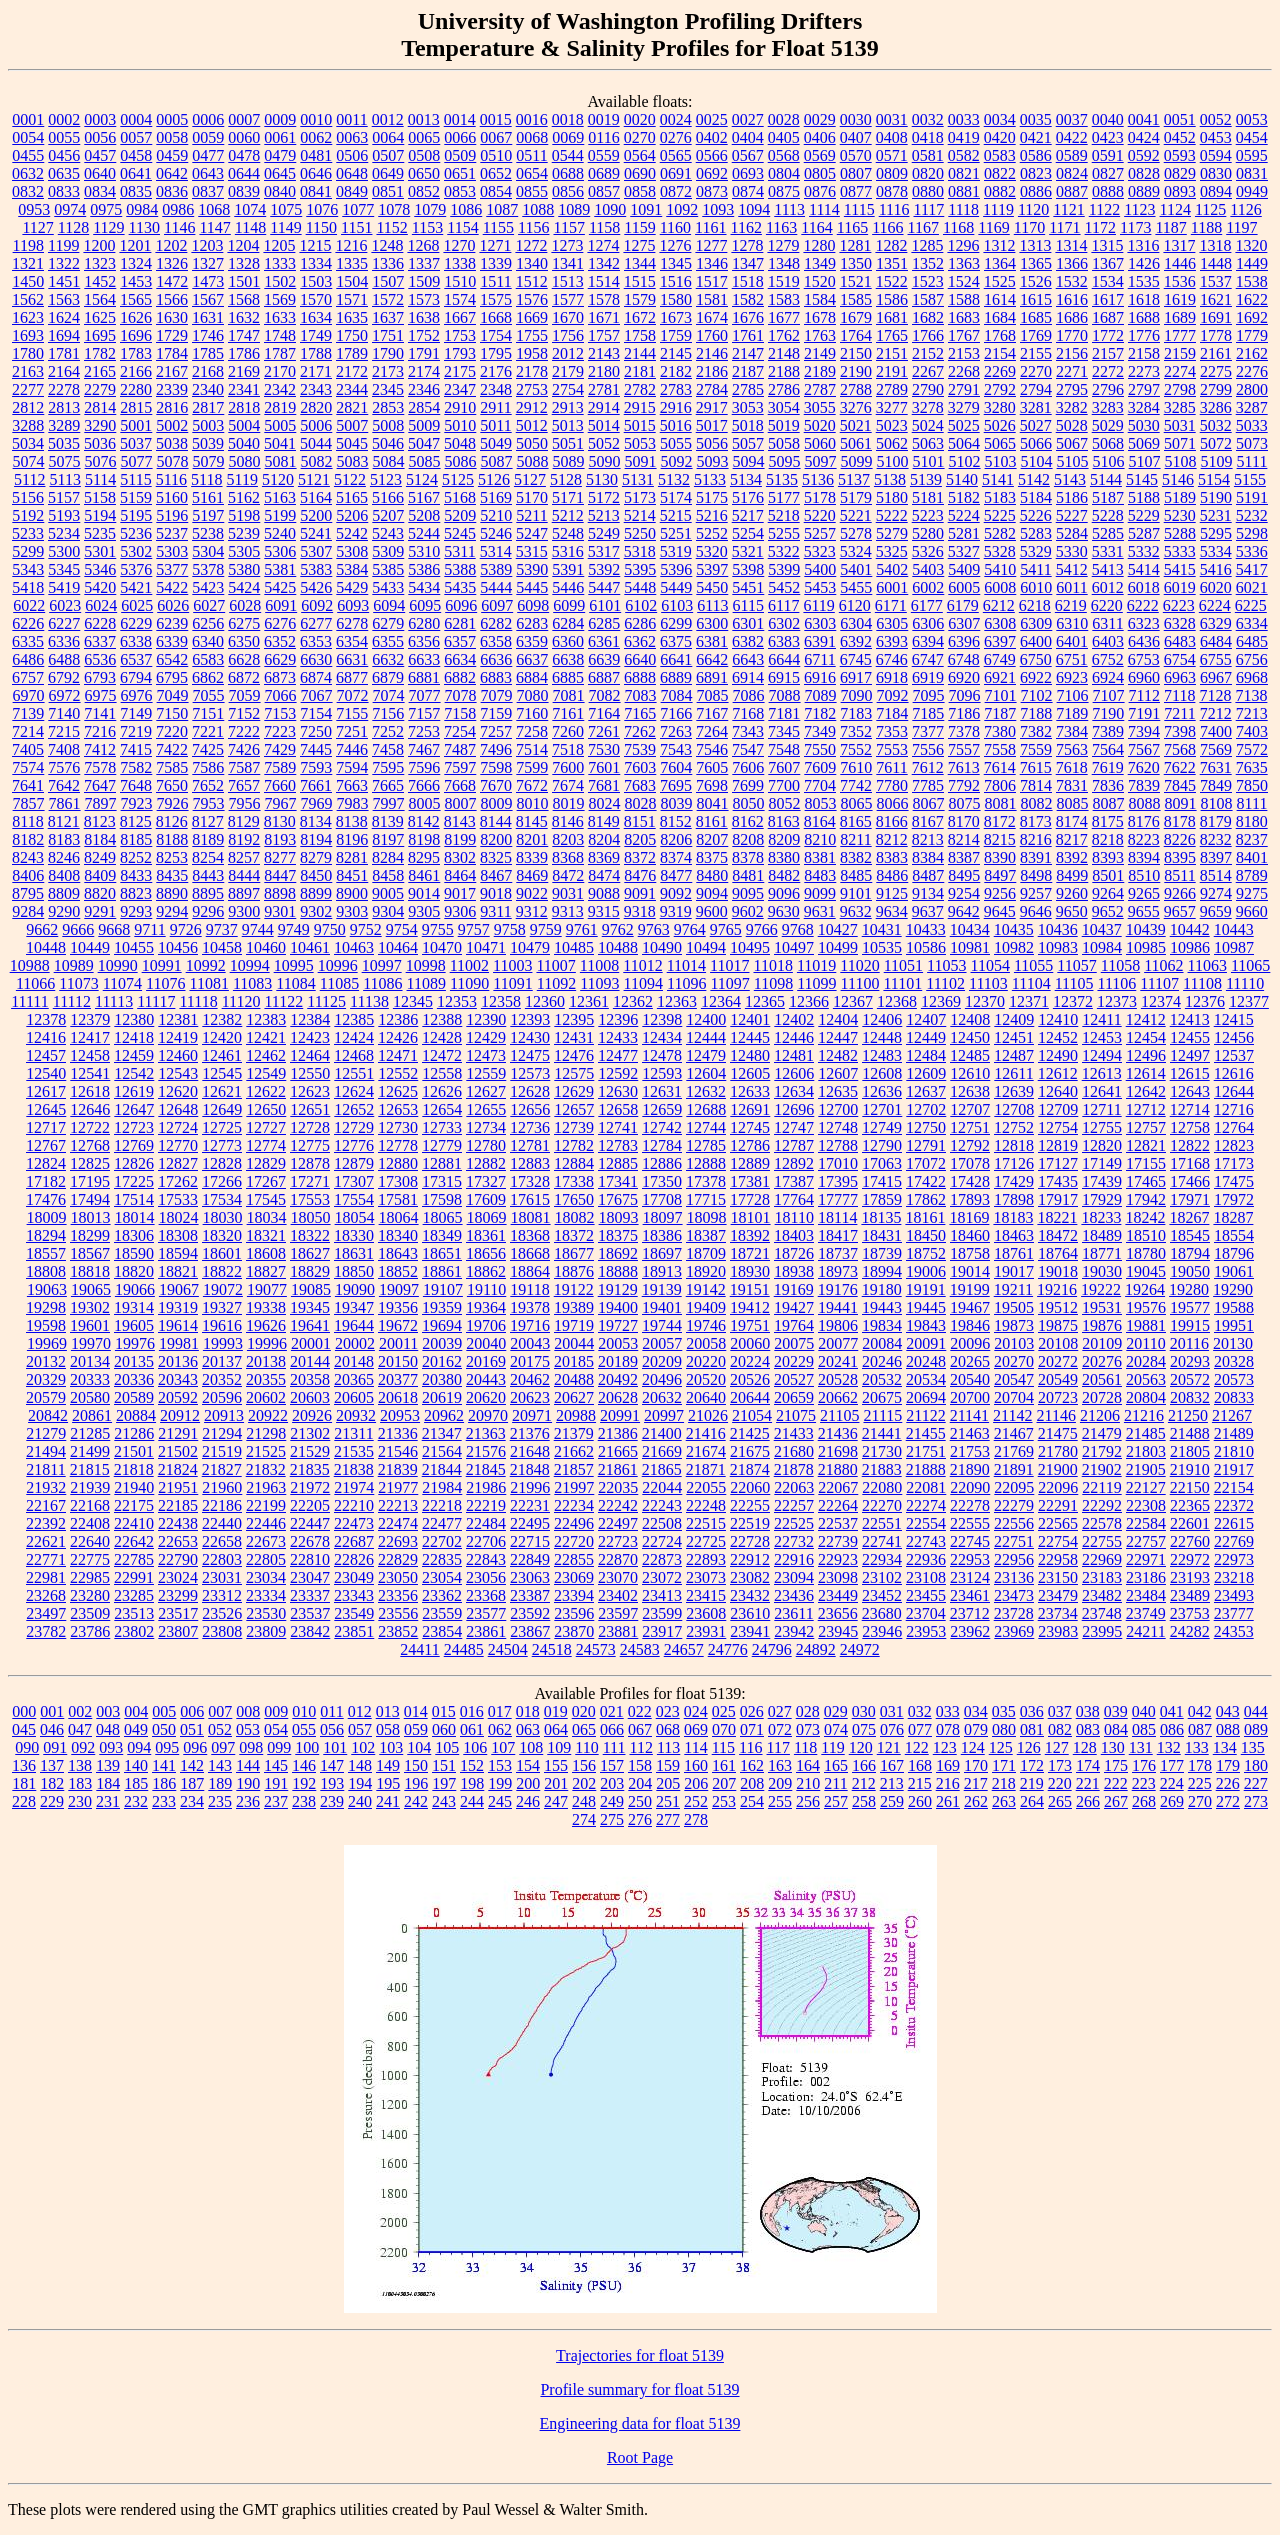  I want to click on 10431, so click(882, 929).